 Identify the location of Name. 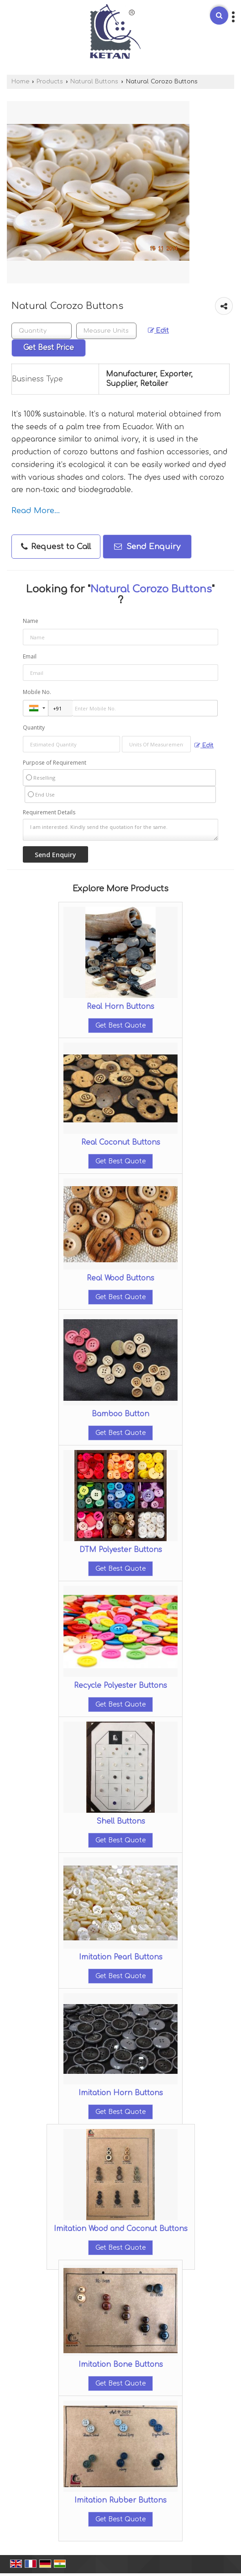
(30, 621).